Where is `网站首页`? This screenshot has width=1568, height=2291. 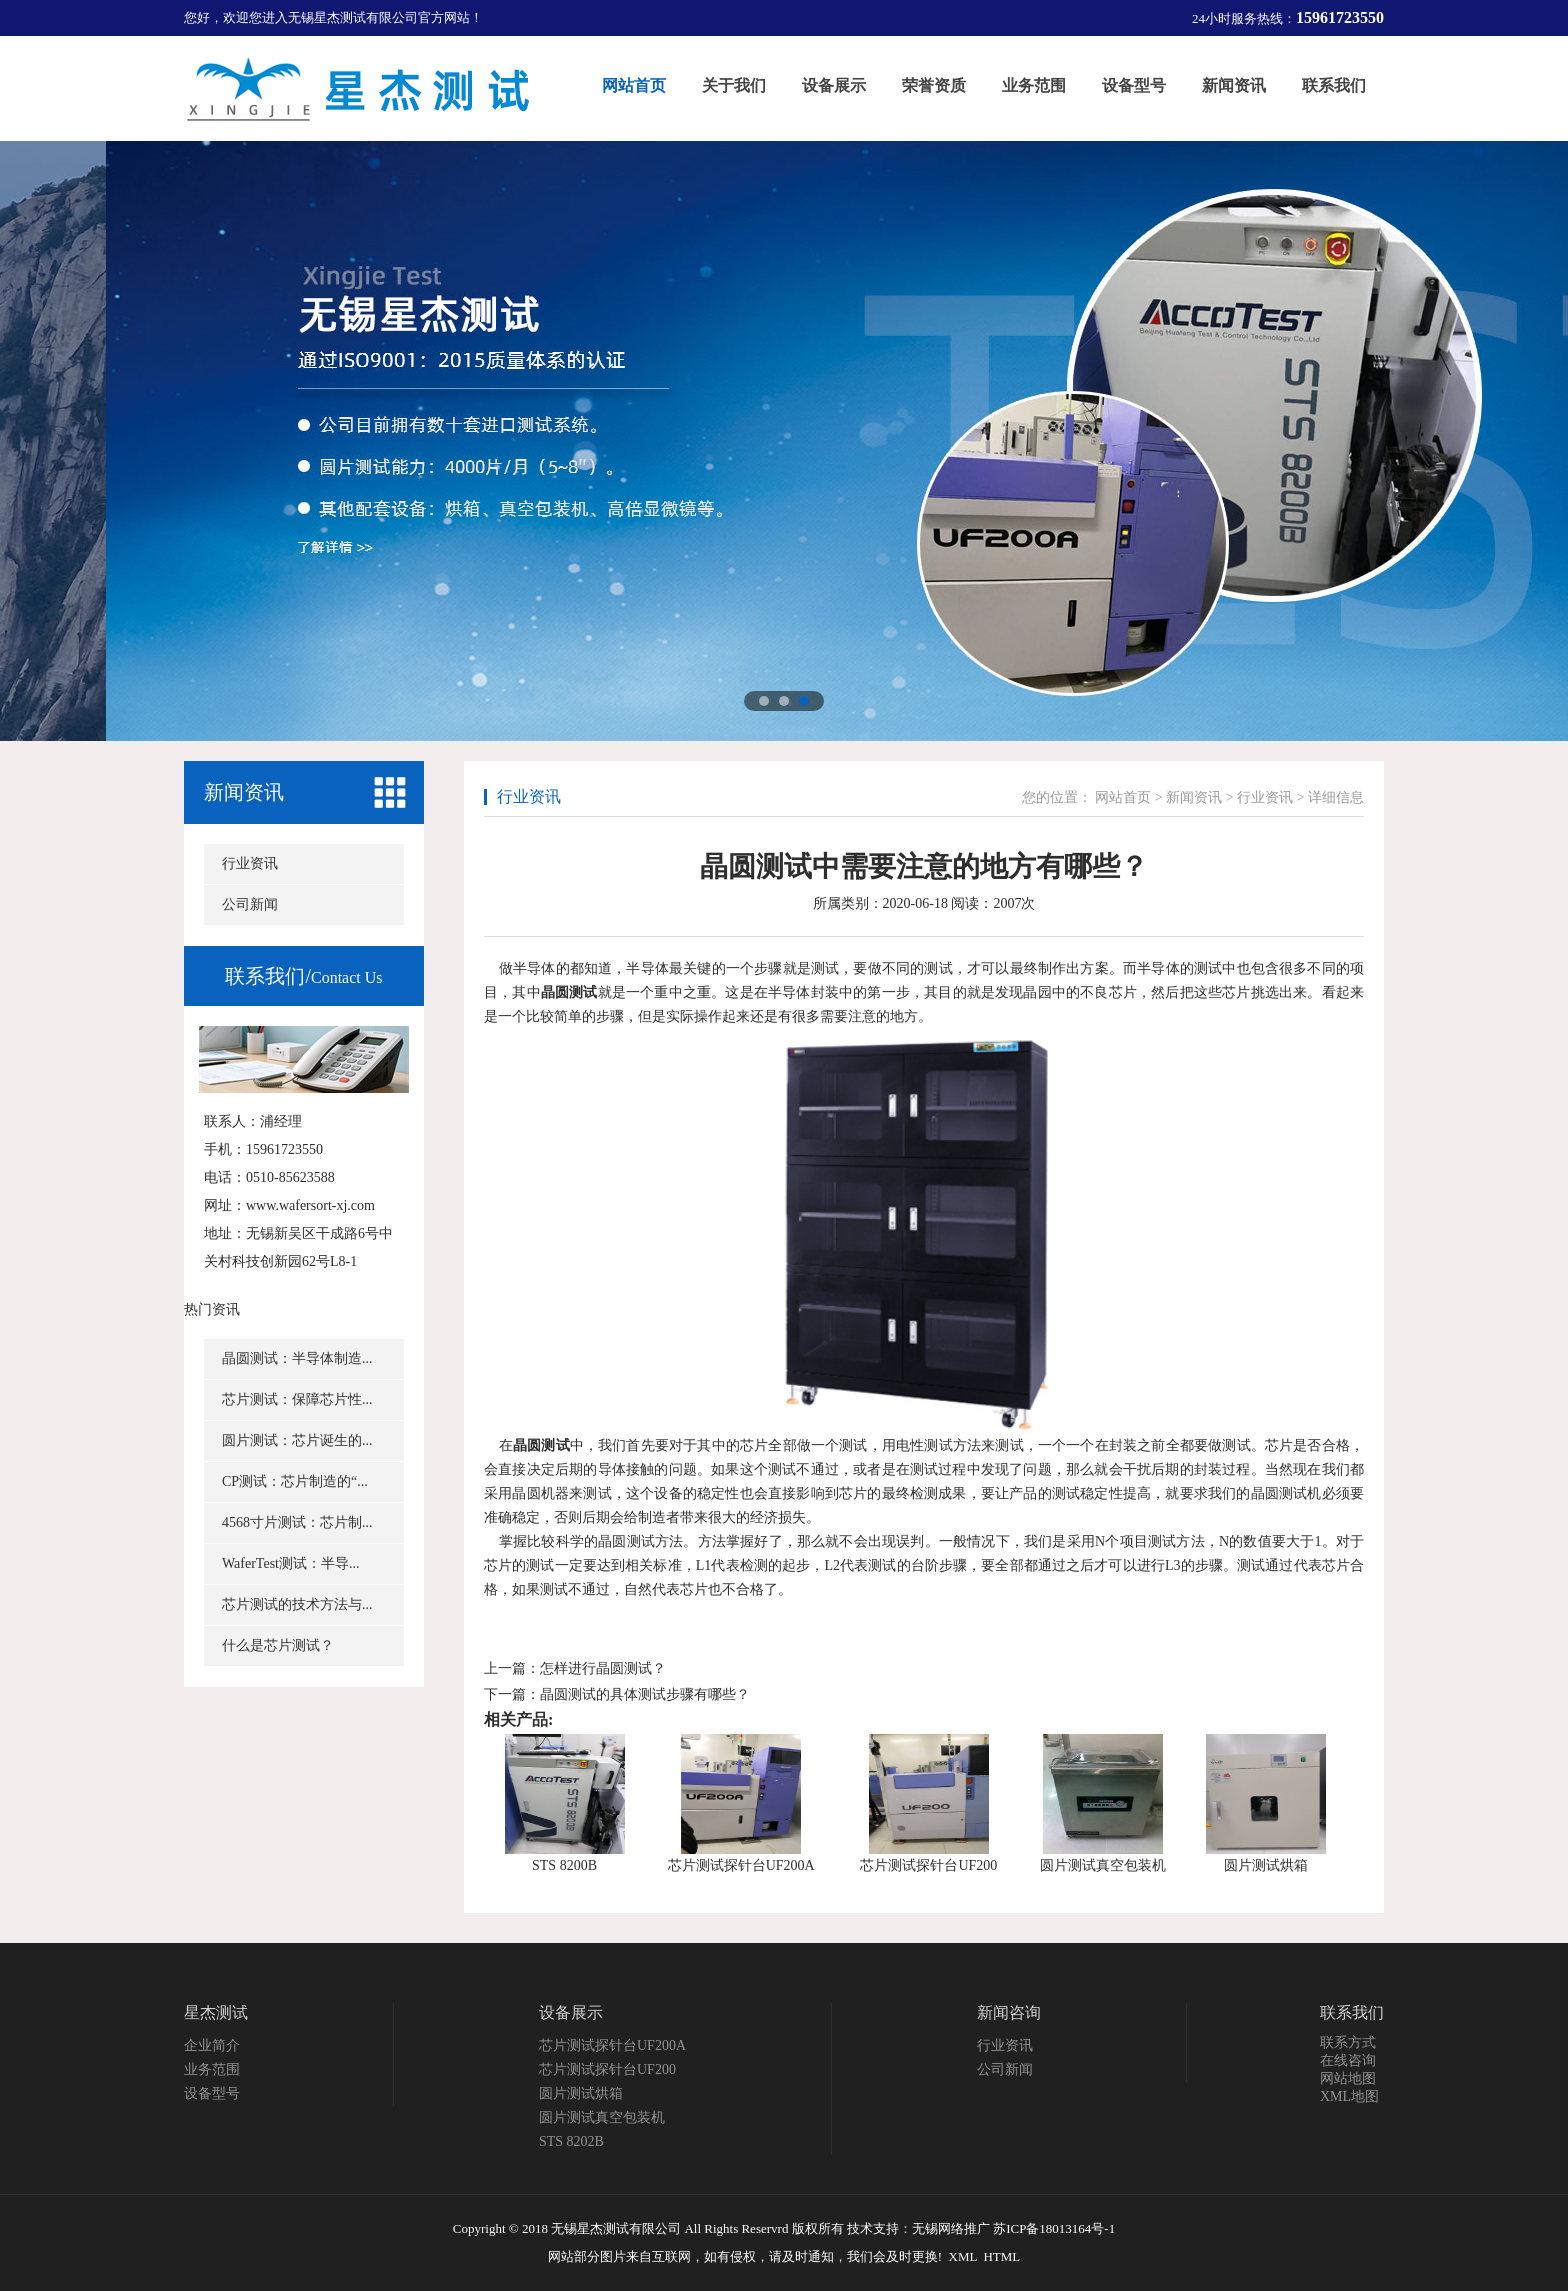
网站首页 is located at coordinates (1123, 797).